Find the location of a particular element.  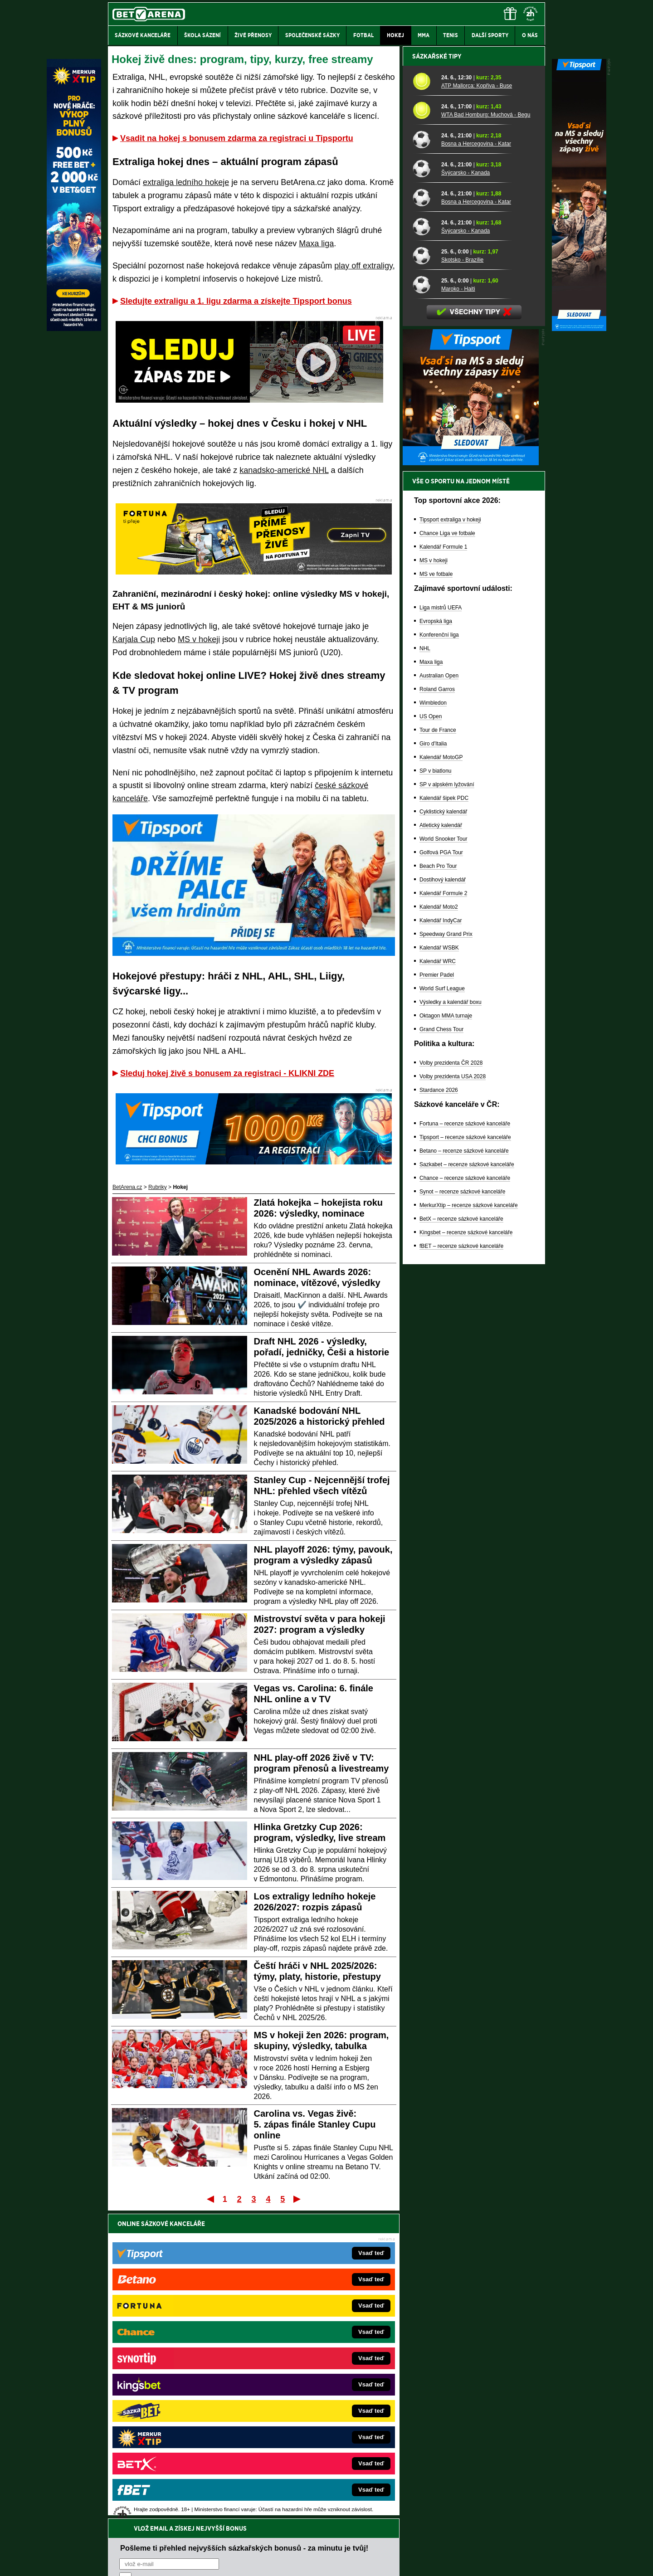

Oktagon MMA turnaje is located at coordinates (445, 1332).